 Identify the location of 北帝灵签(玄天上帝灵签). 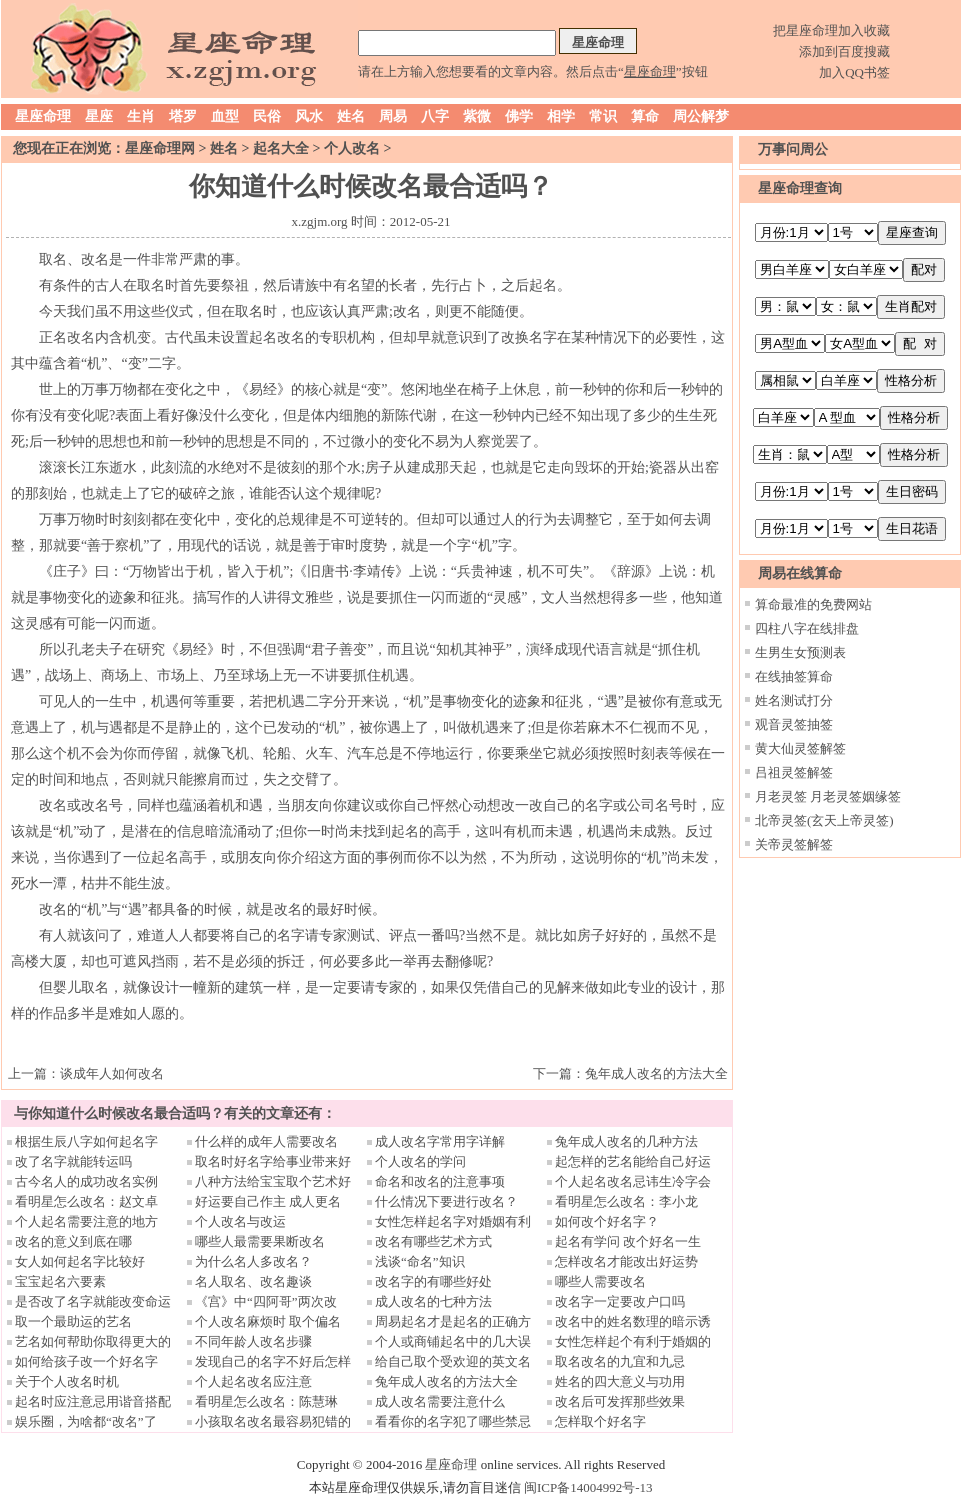
(824, 820).